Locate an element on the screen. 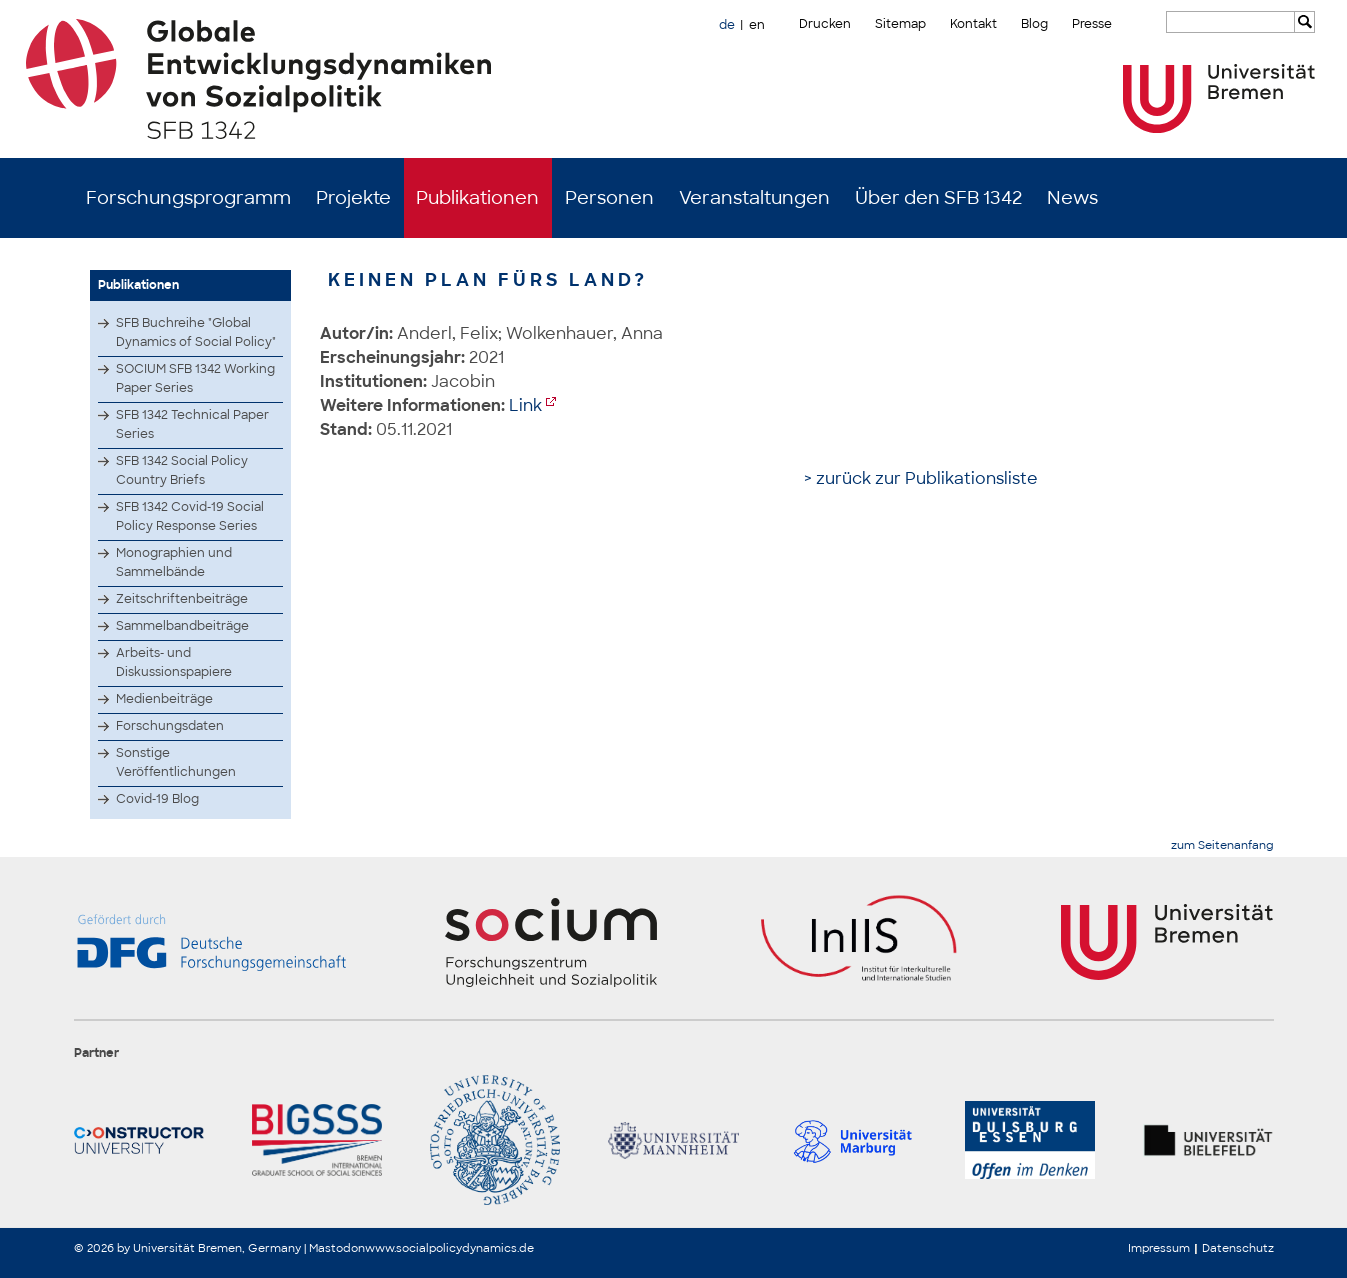 This screenshot has height=1278, width=1347. Forschungsdaten is located at coordinates (170, 726).